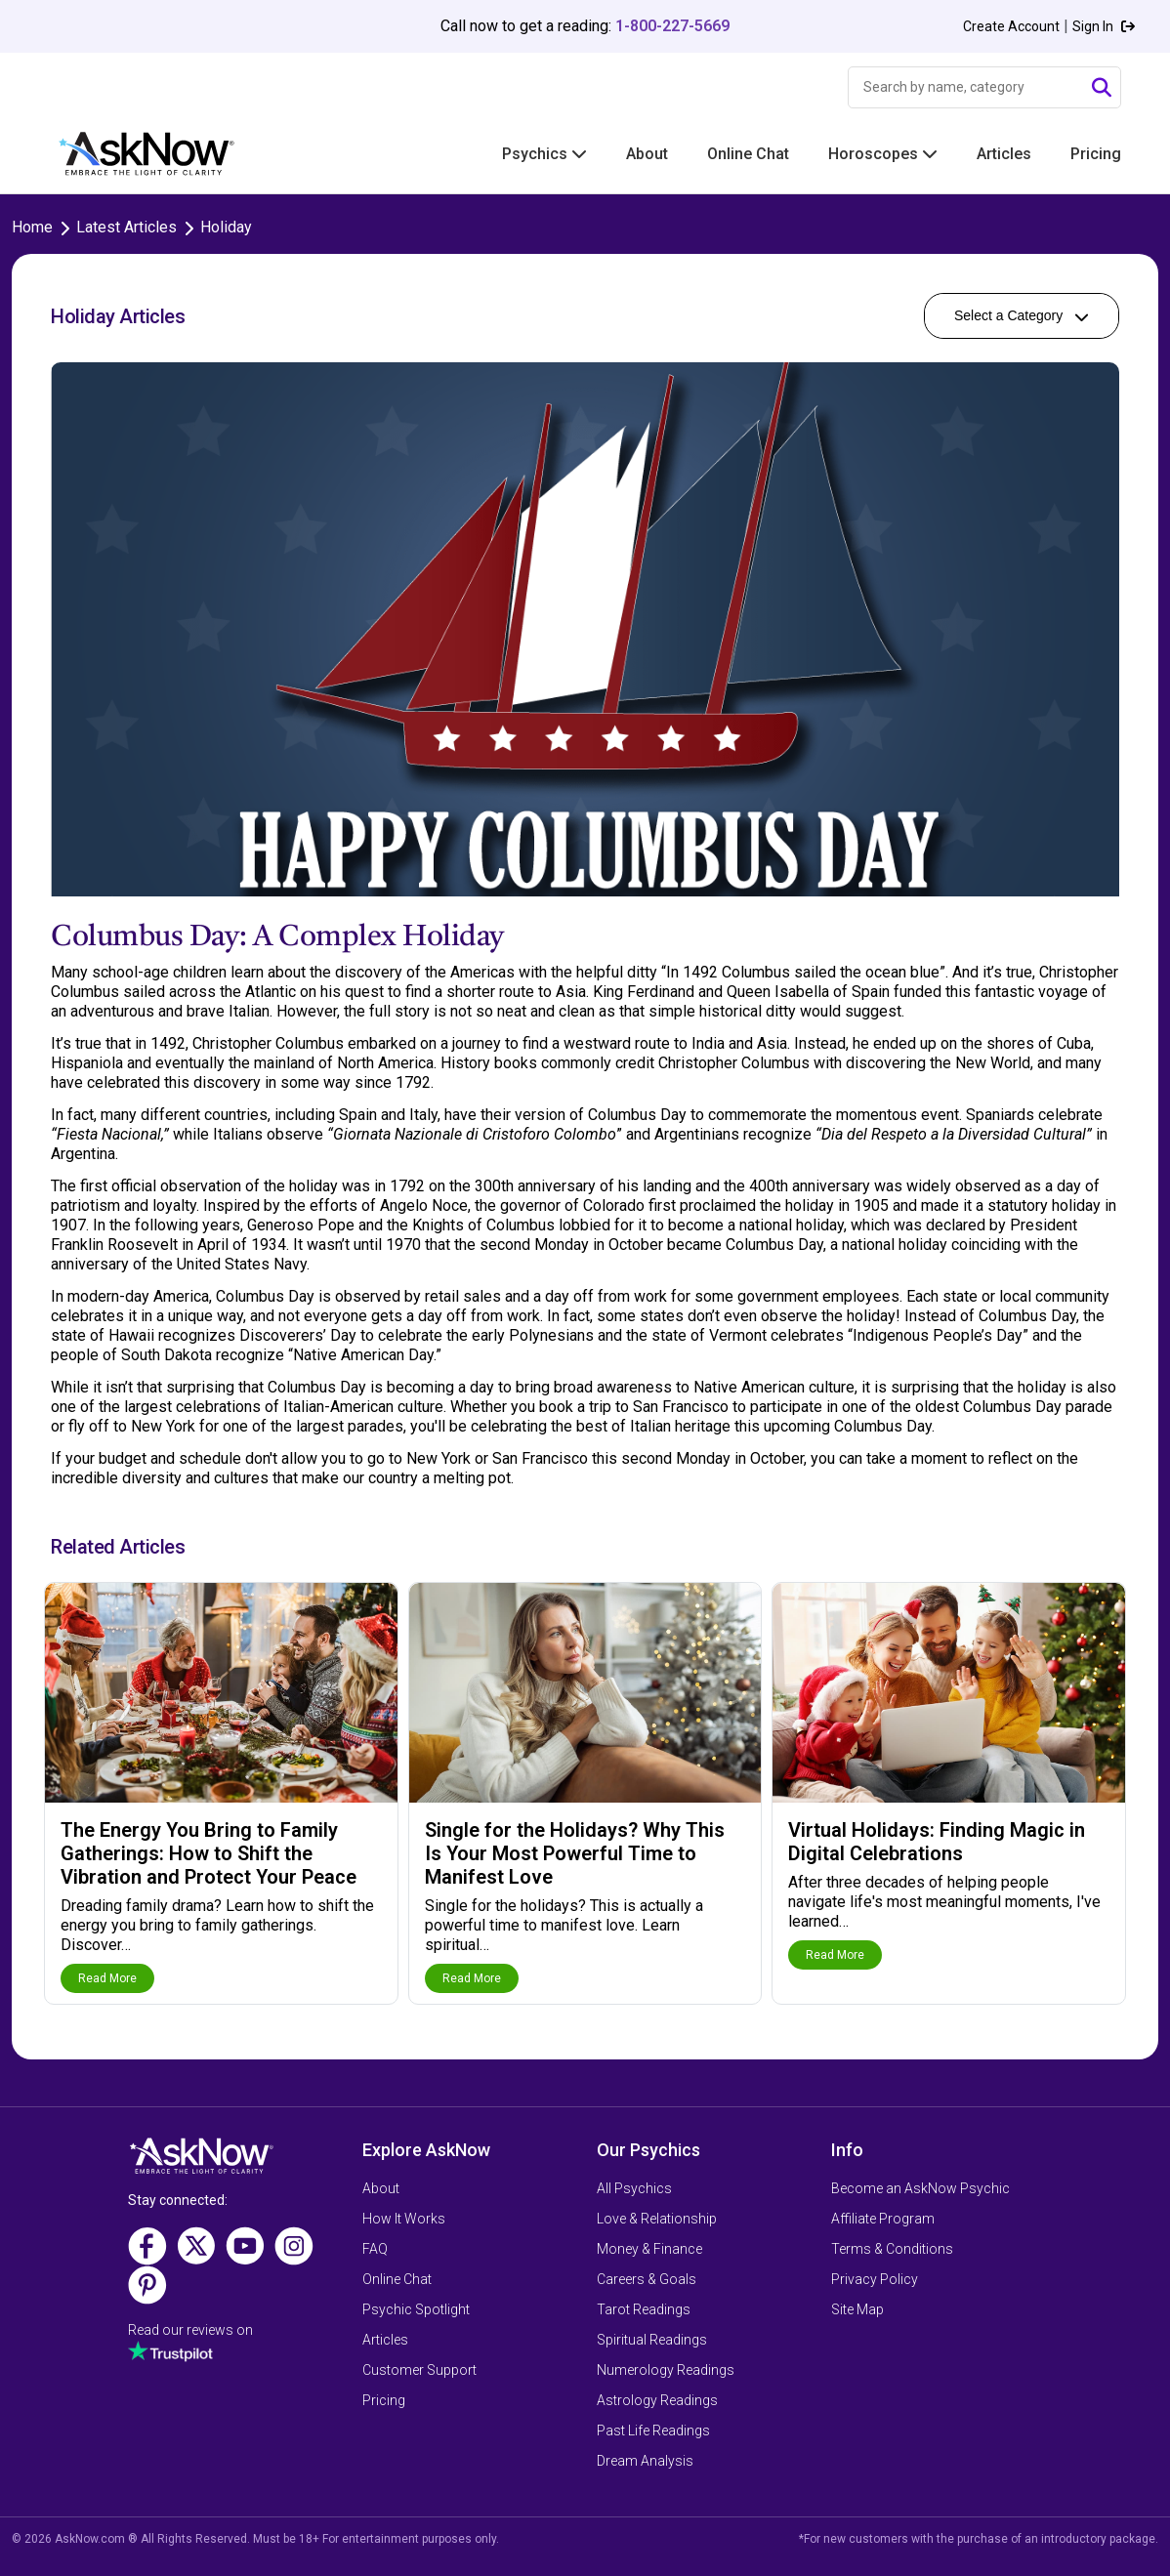  I want to click on Psychics, so click(544, 154).